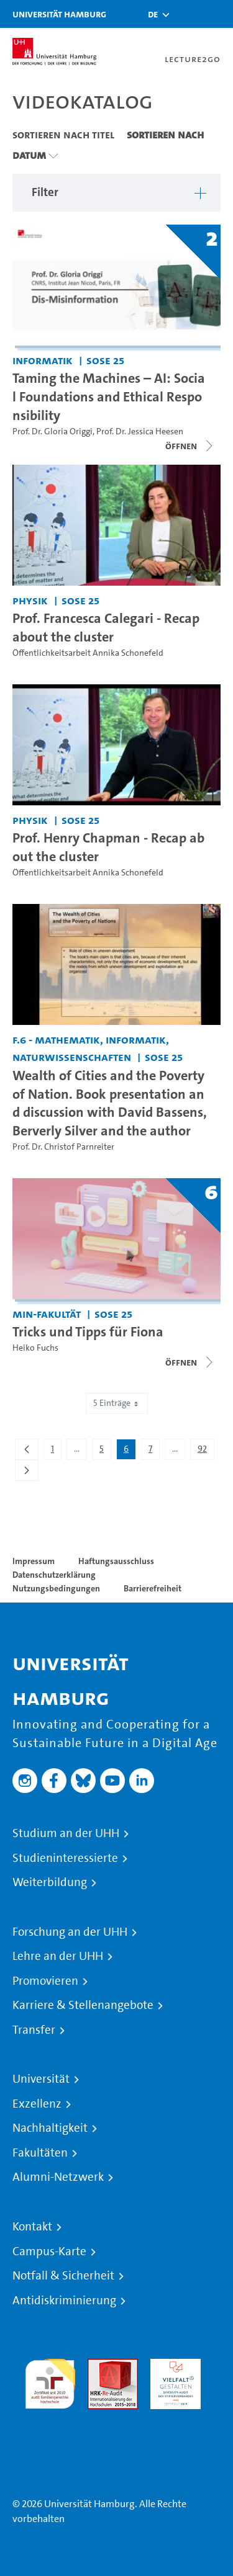  What do you see at coordinates (152, 1588) in the screenshot?
I see `Barrierefreiheit` at bounding box center [152, 1588].